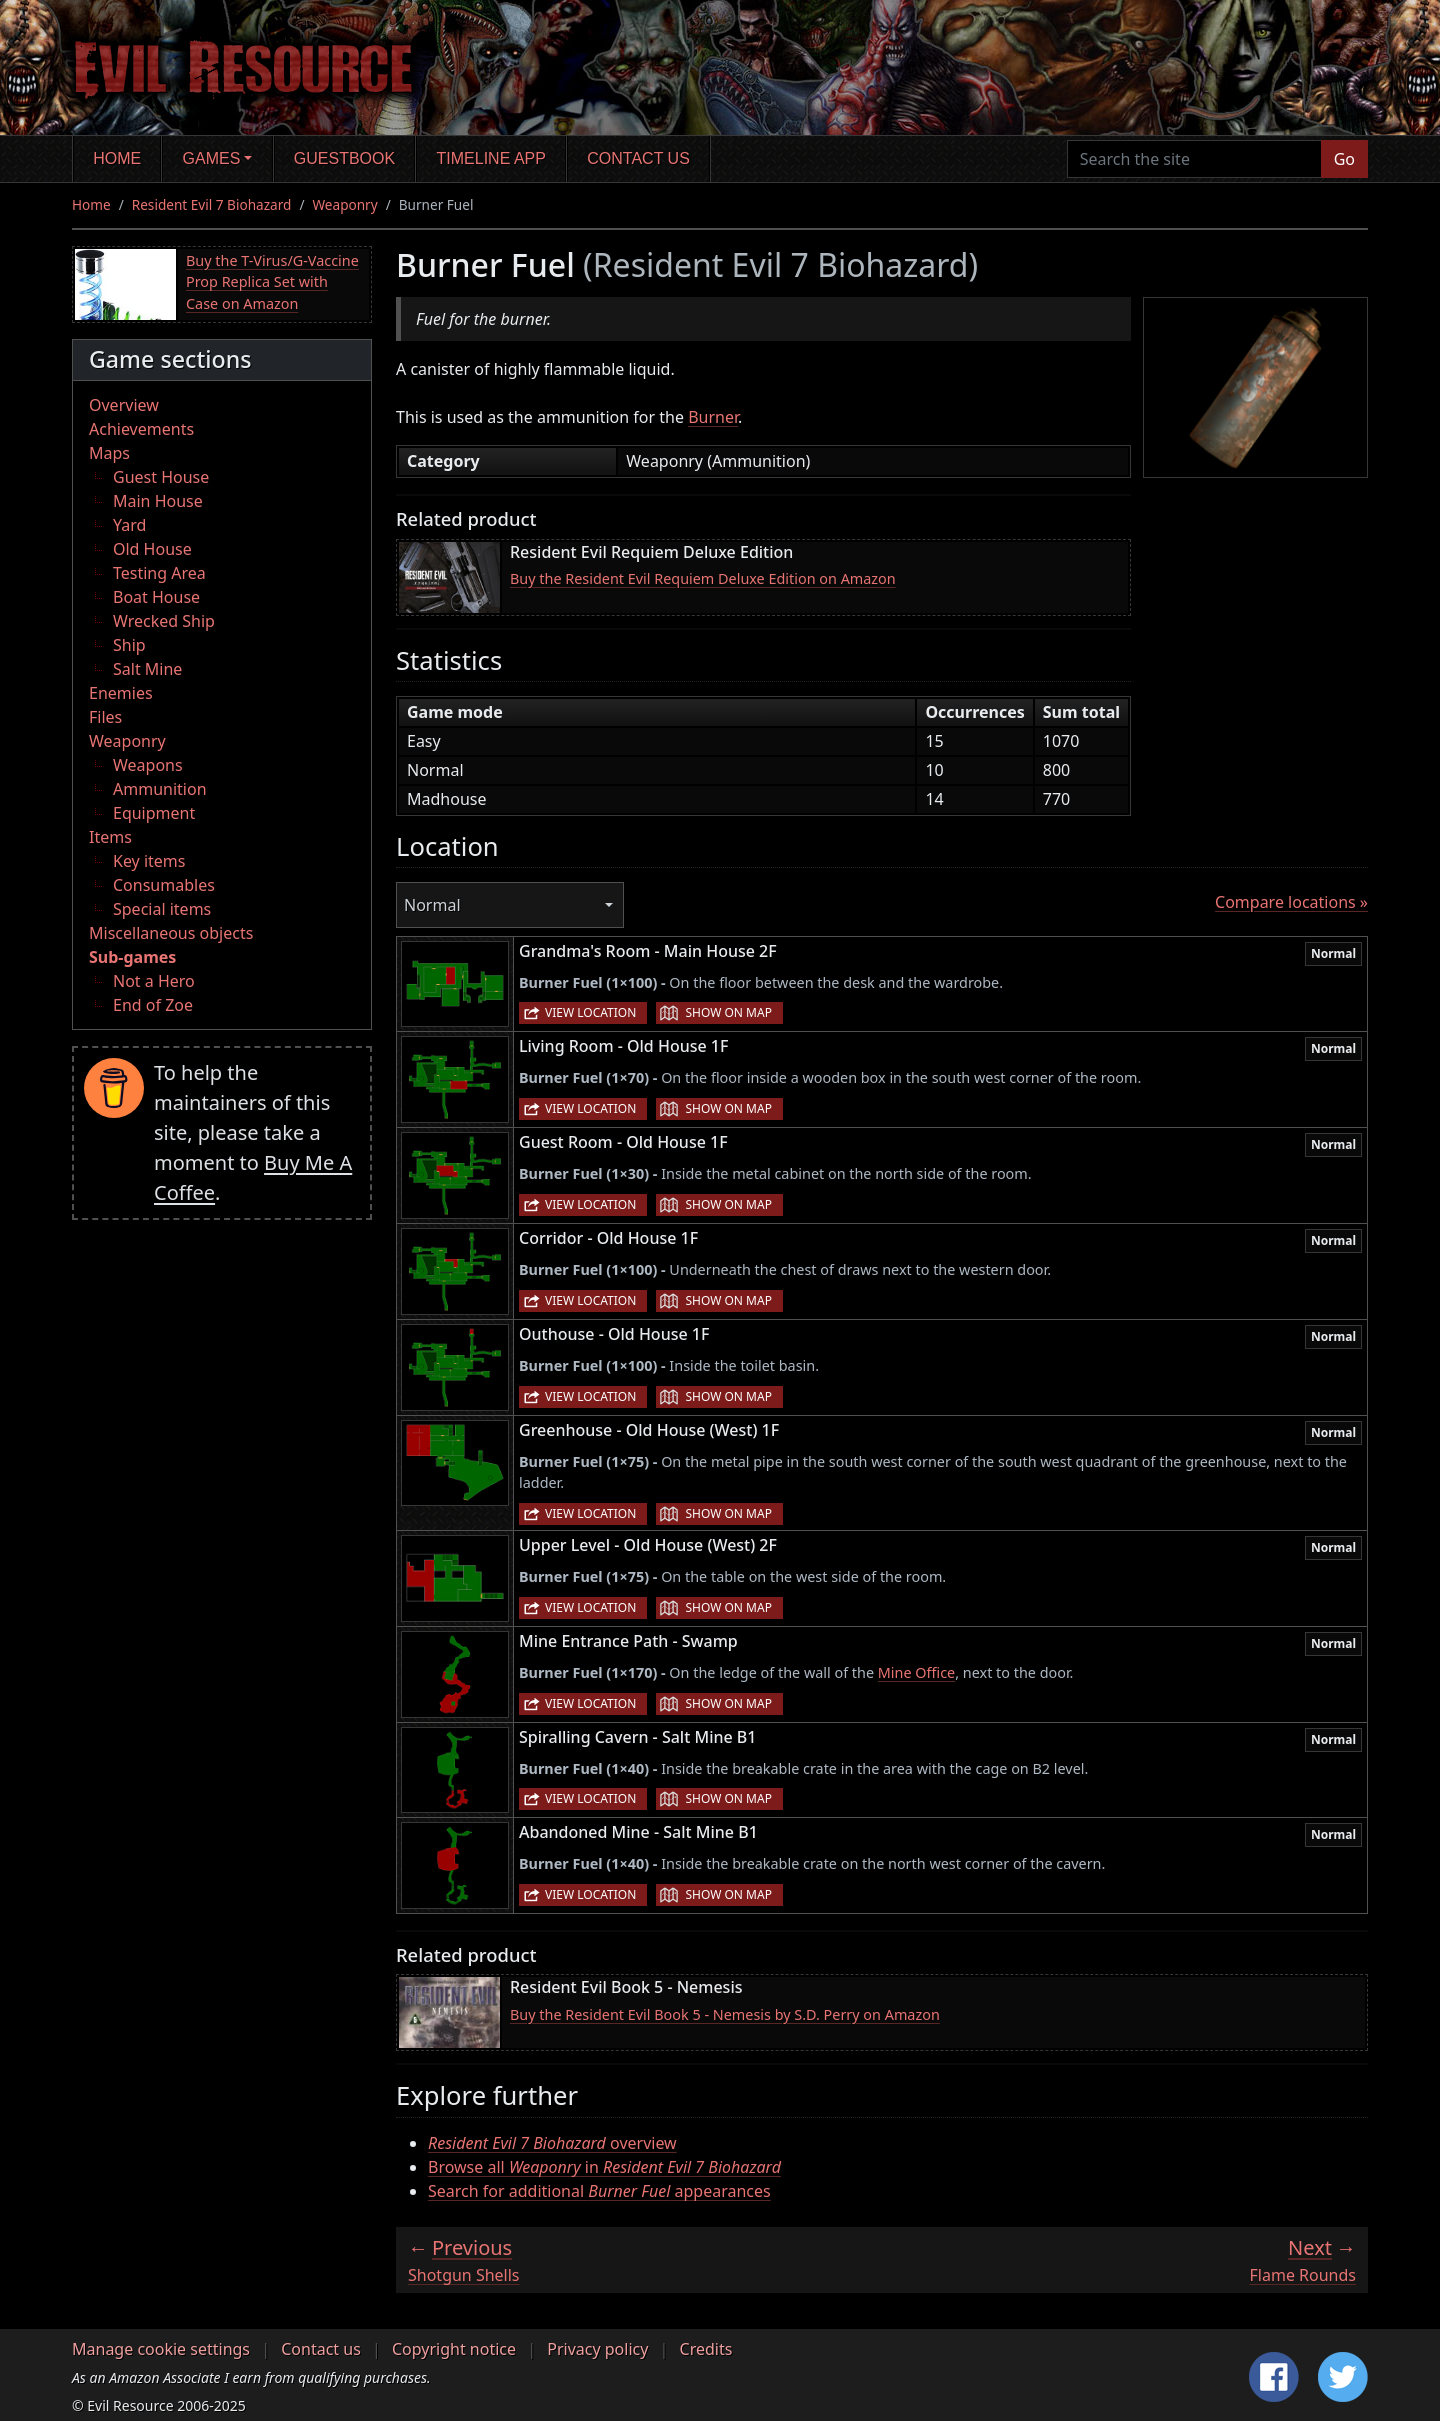 This screenshot has width=1440, height=2421. Describe the element at coordinates (599, 2191) in the screenshot. I see `Search for additional appearances` at that location.